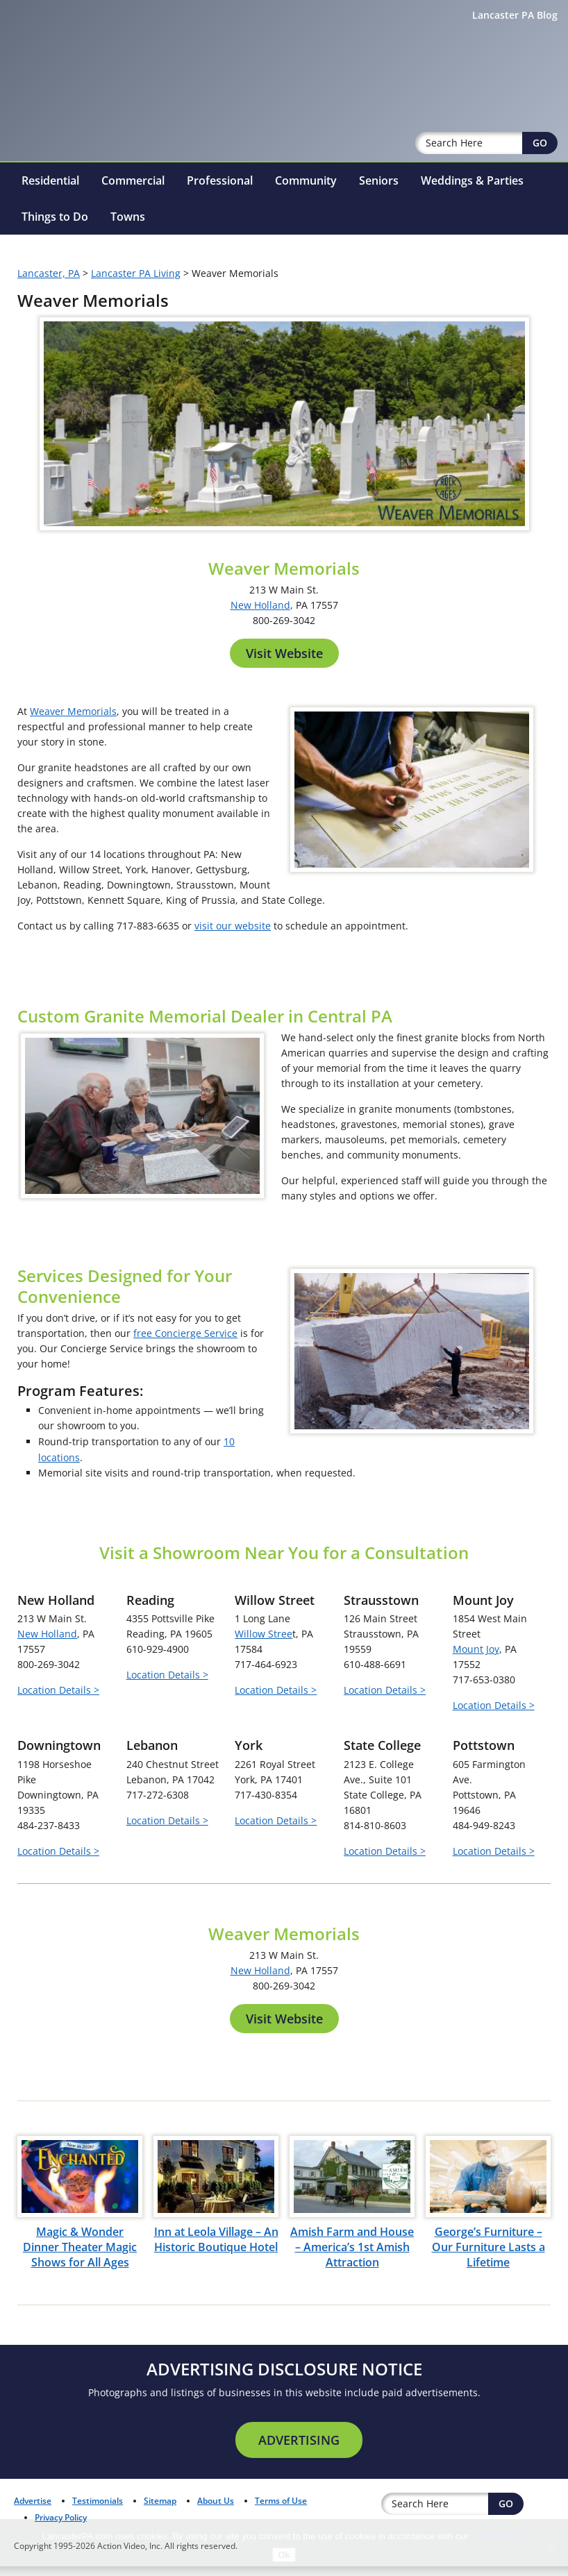  I want to click on Weddings & Parties, so click(472, 144).